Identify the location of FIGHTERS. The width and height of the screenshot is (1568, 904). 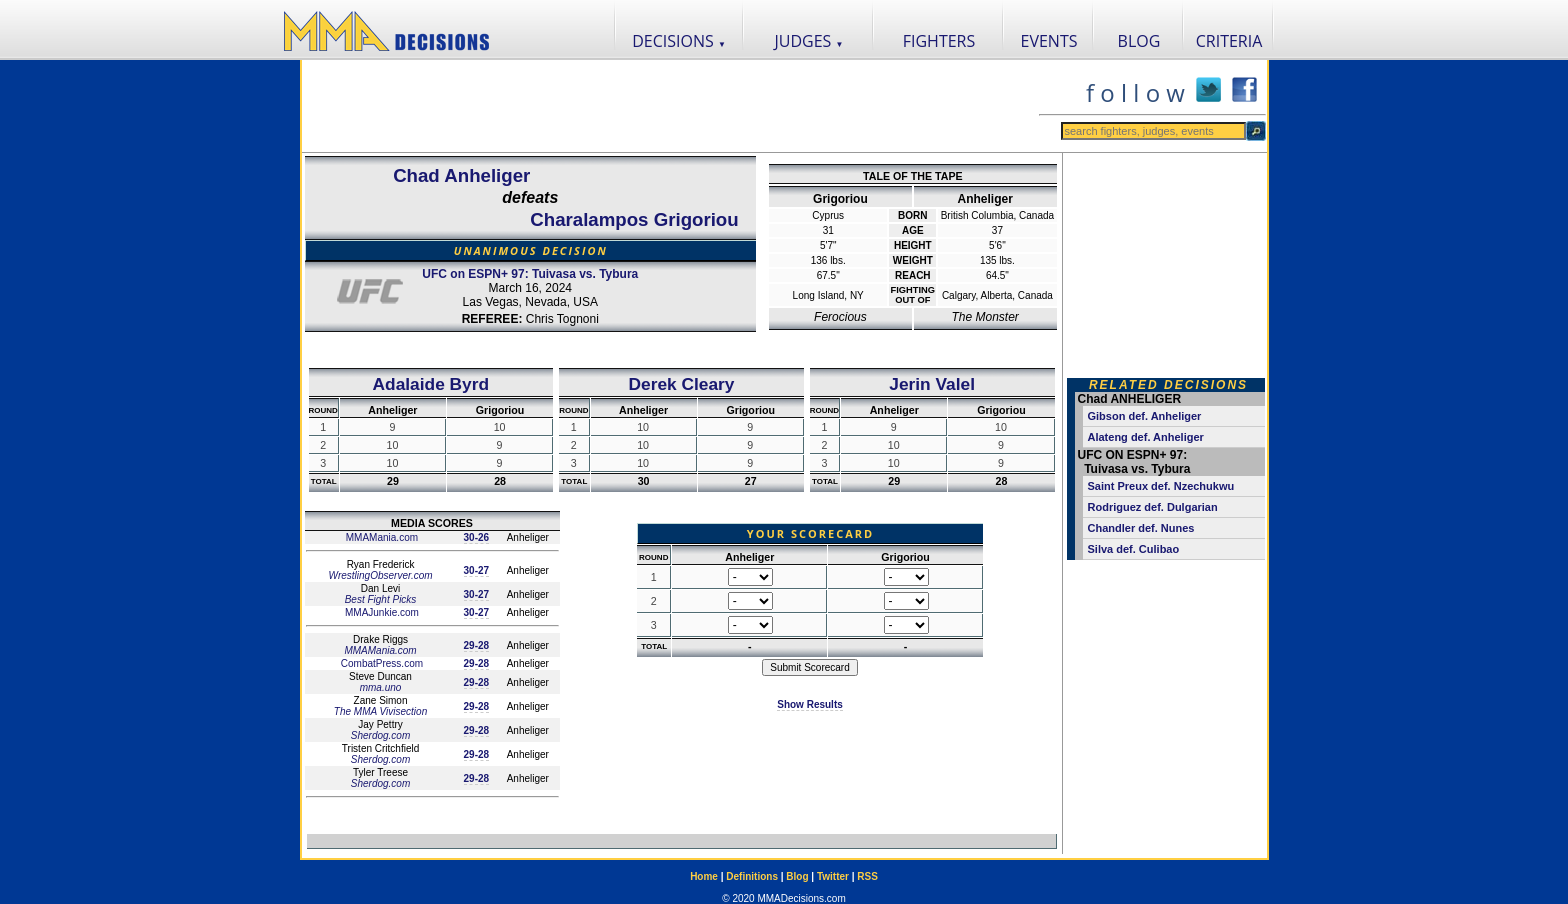
(939, 41).